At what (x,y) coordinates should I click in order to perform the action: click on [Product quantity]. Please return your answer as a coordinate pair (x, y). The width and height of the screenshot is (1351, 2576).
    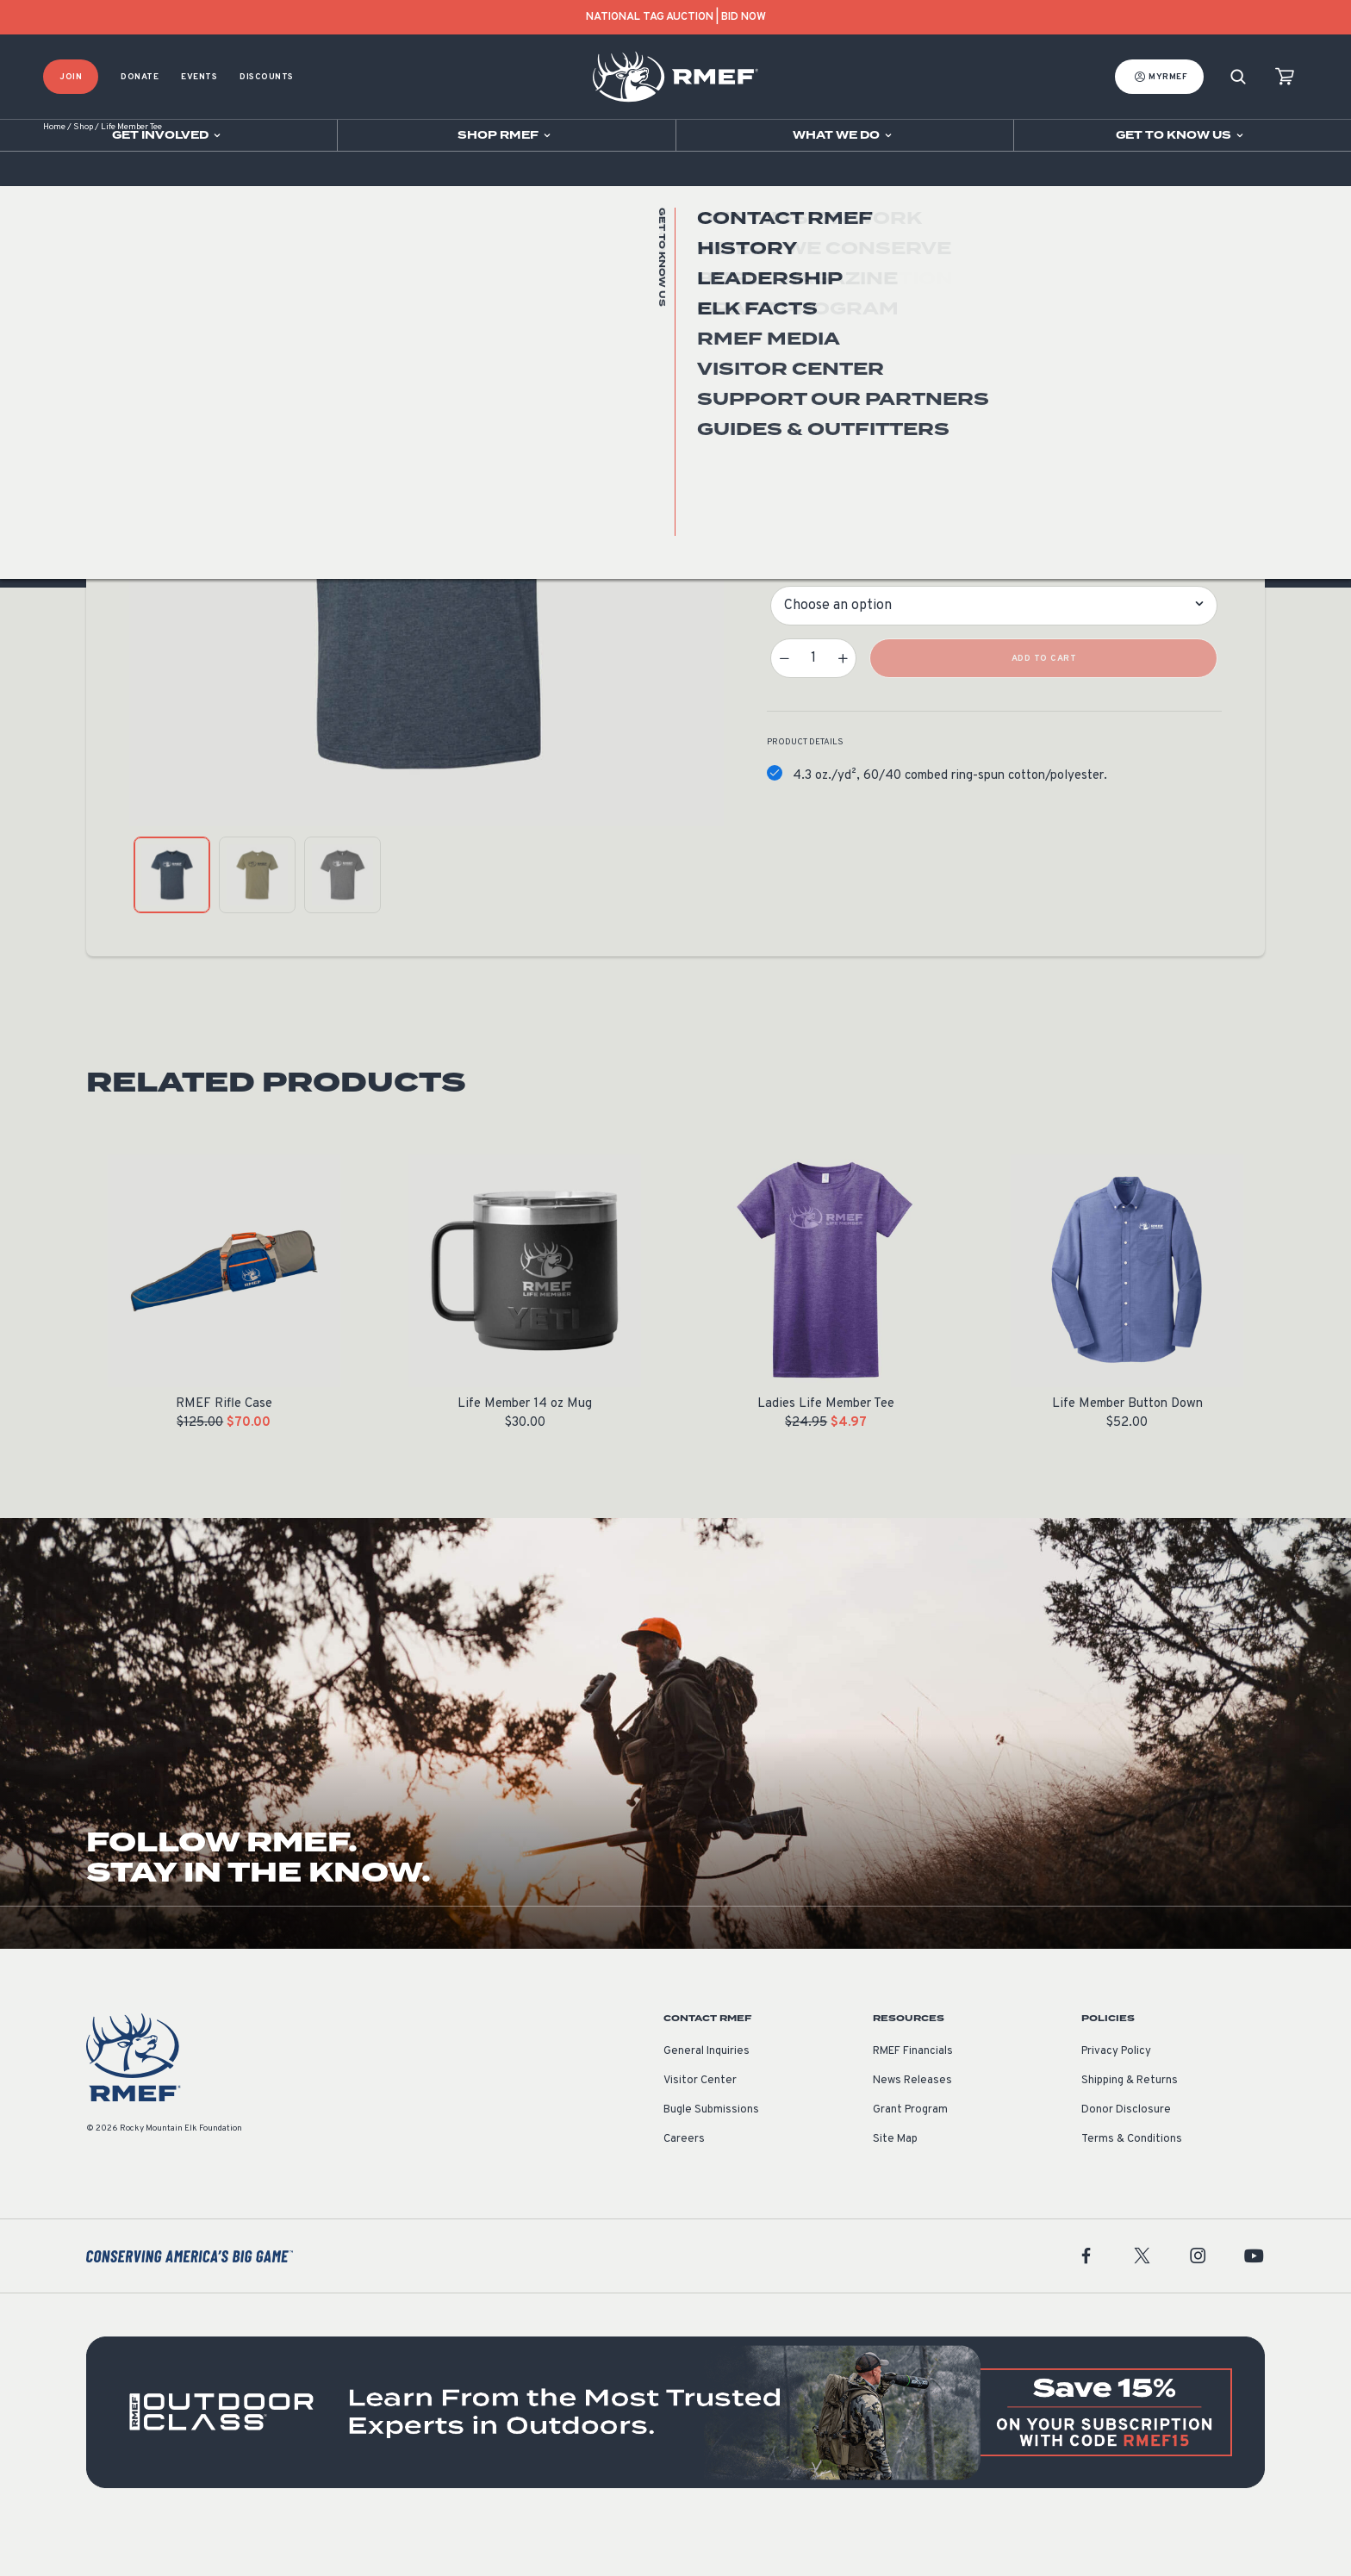
    Looking at the image, I should click on (813, 703).